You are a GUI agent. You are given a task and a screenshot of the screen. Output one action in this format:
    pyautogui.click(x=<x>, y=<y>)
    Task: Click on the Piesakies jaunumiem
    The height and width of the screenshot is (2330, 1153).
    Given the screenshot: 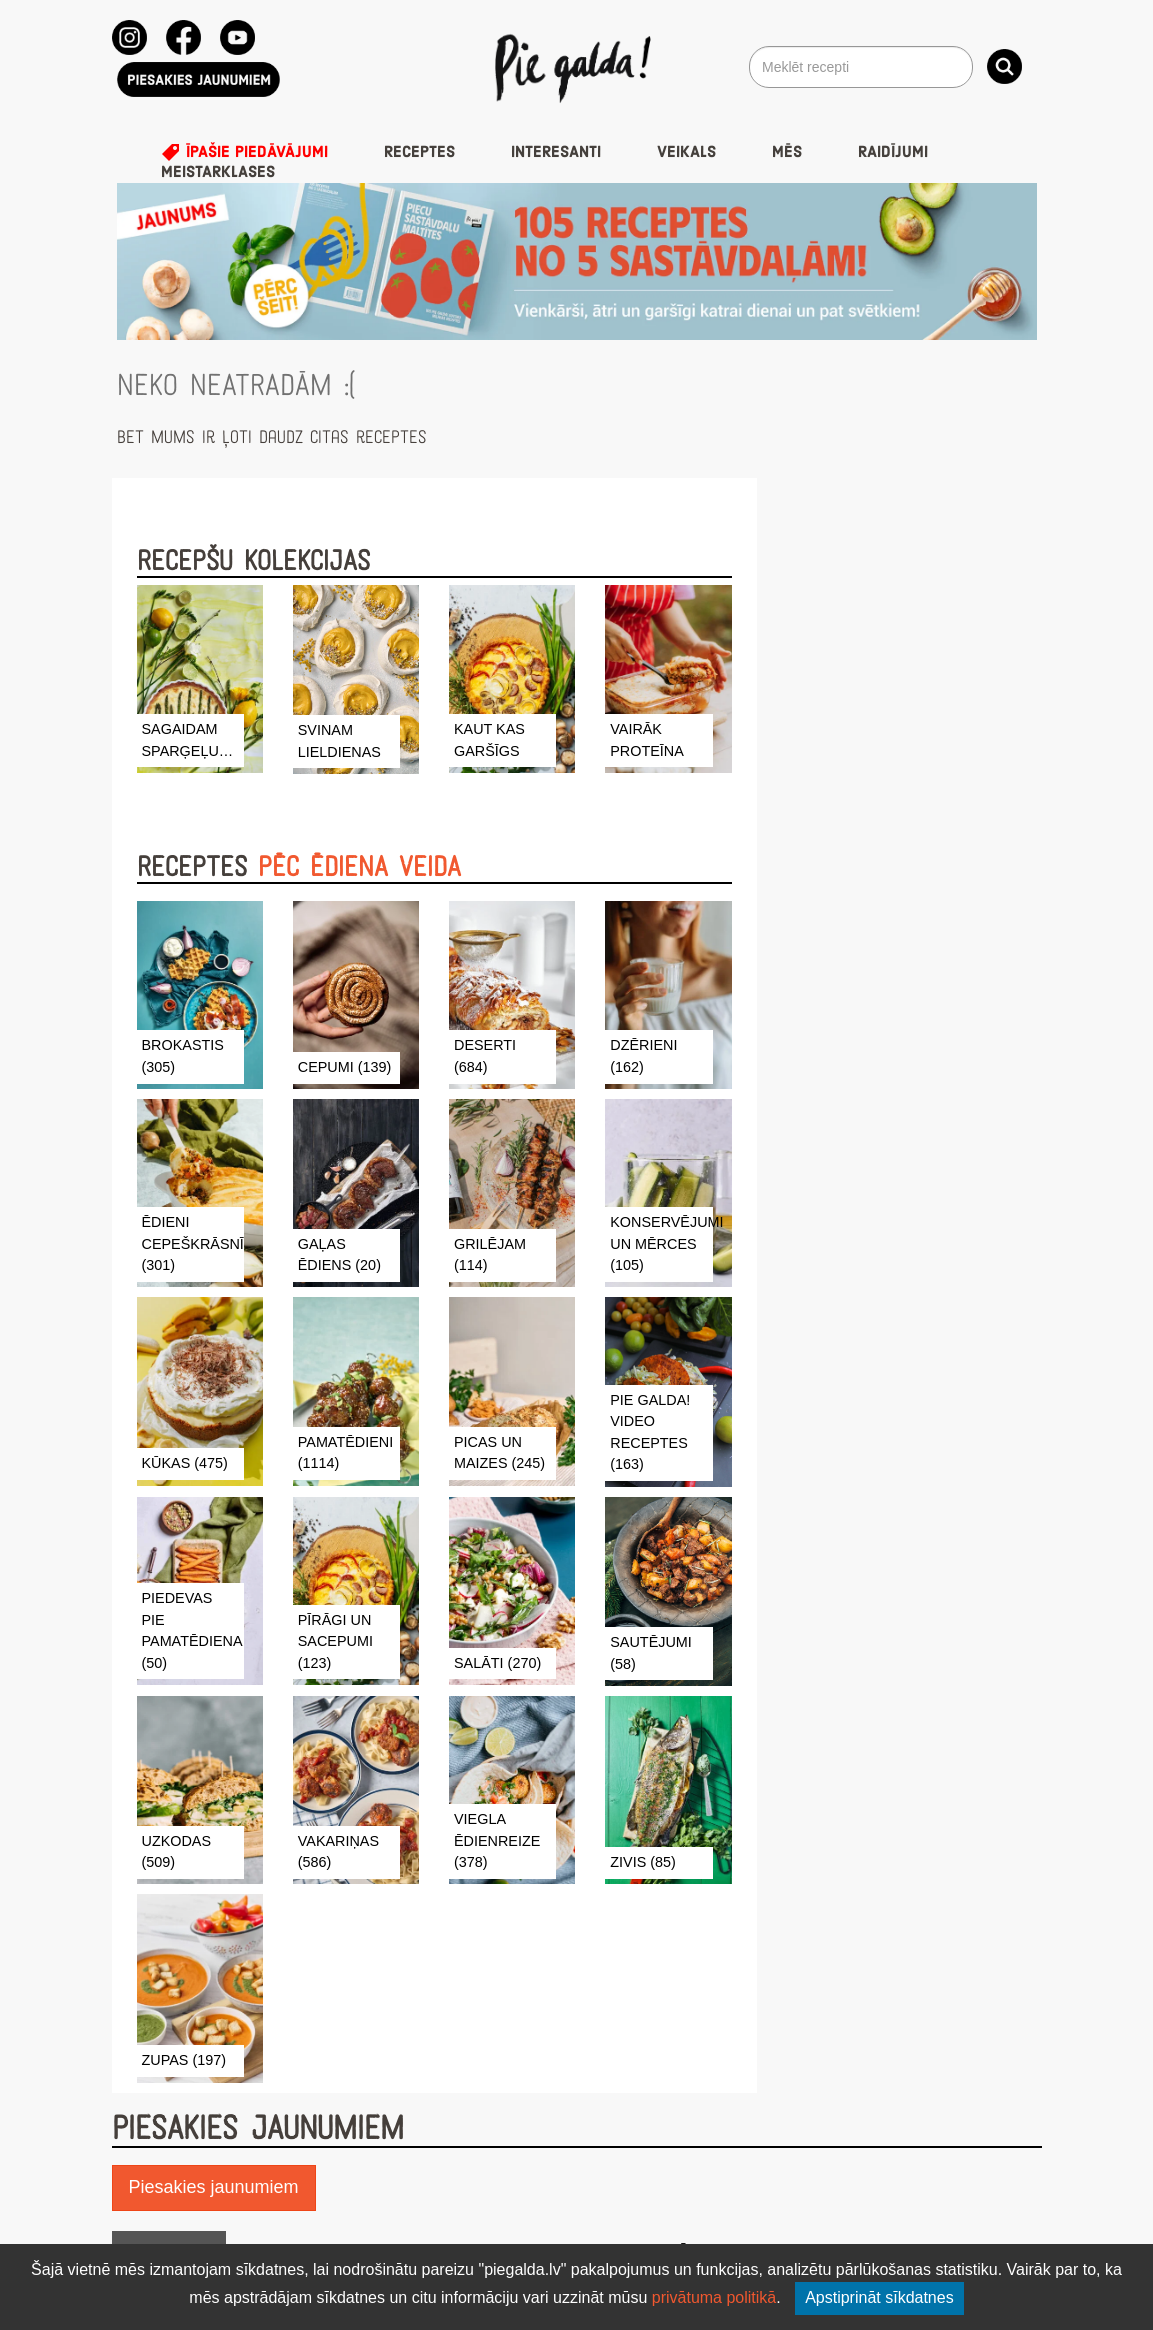 What is the action you would take?
    pyautogui.click(x=214, y=2187)
    